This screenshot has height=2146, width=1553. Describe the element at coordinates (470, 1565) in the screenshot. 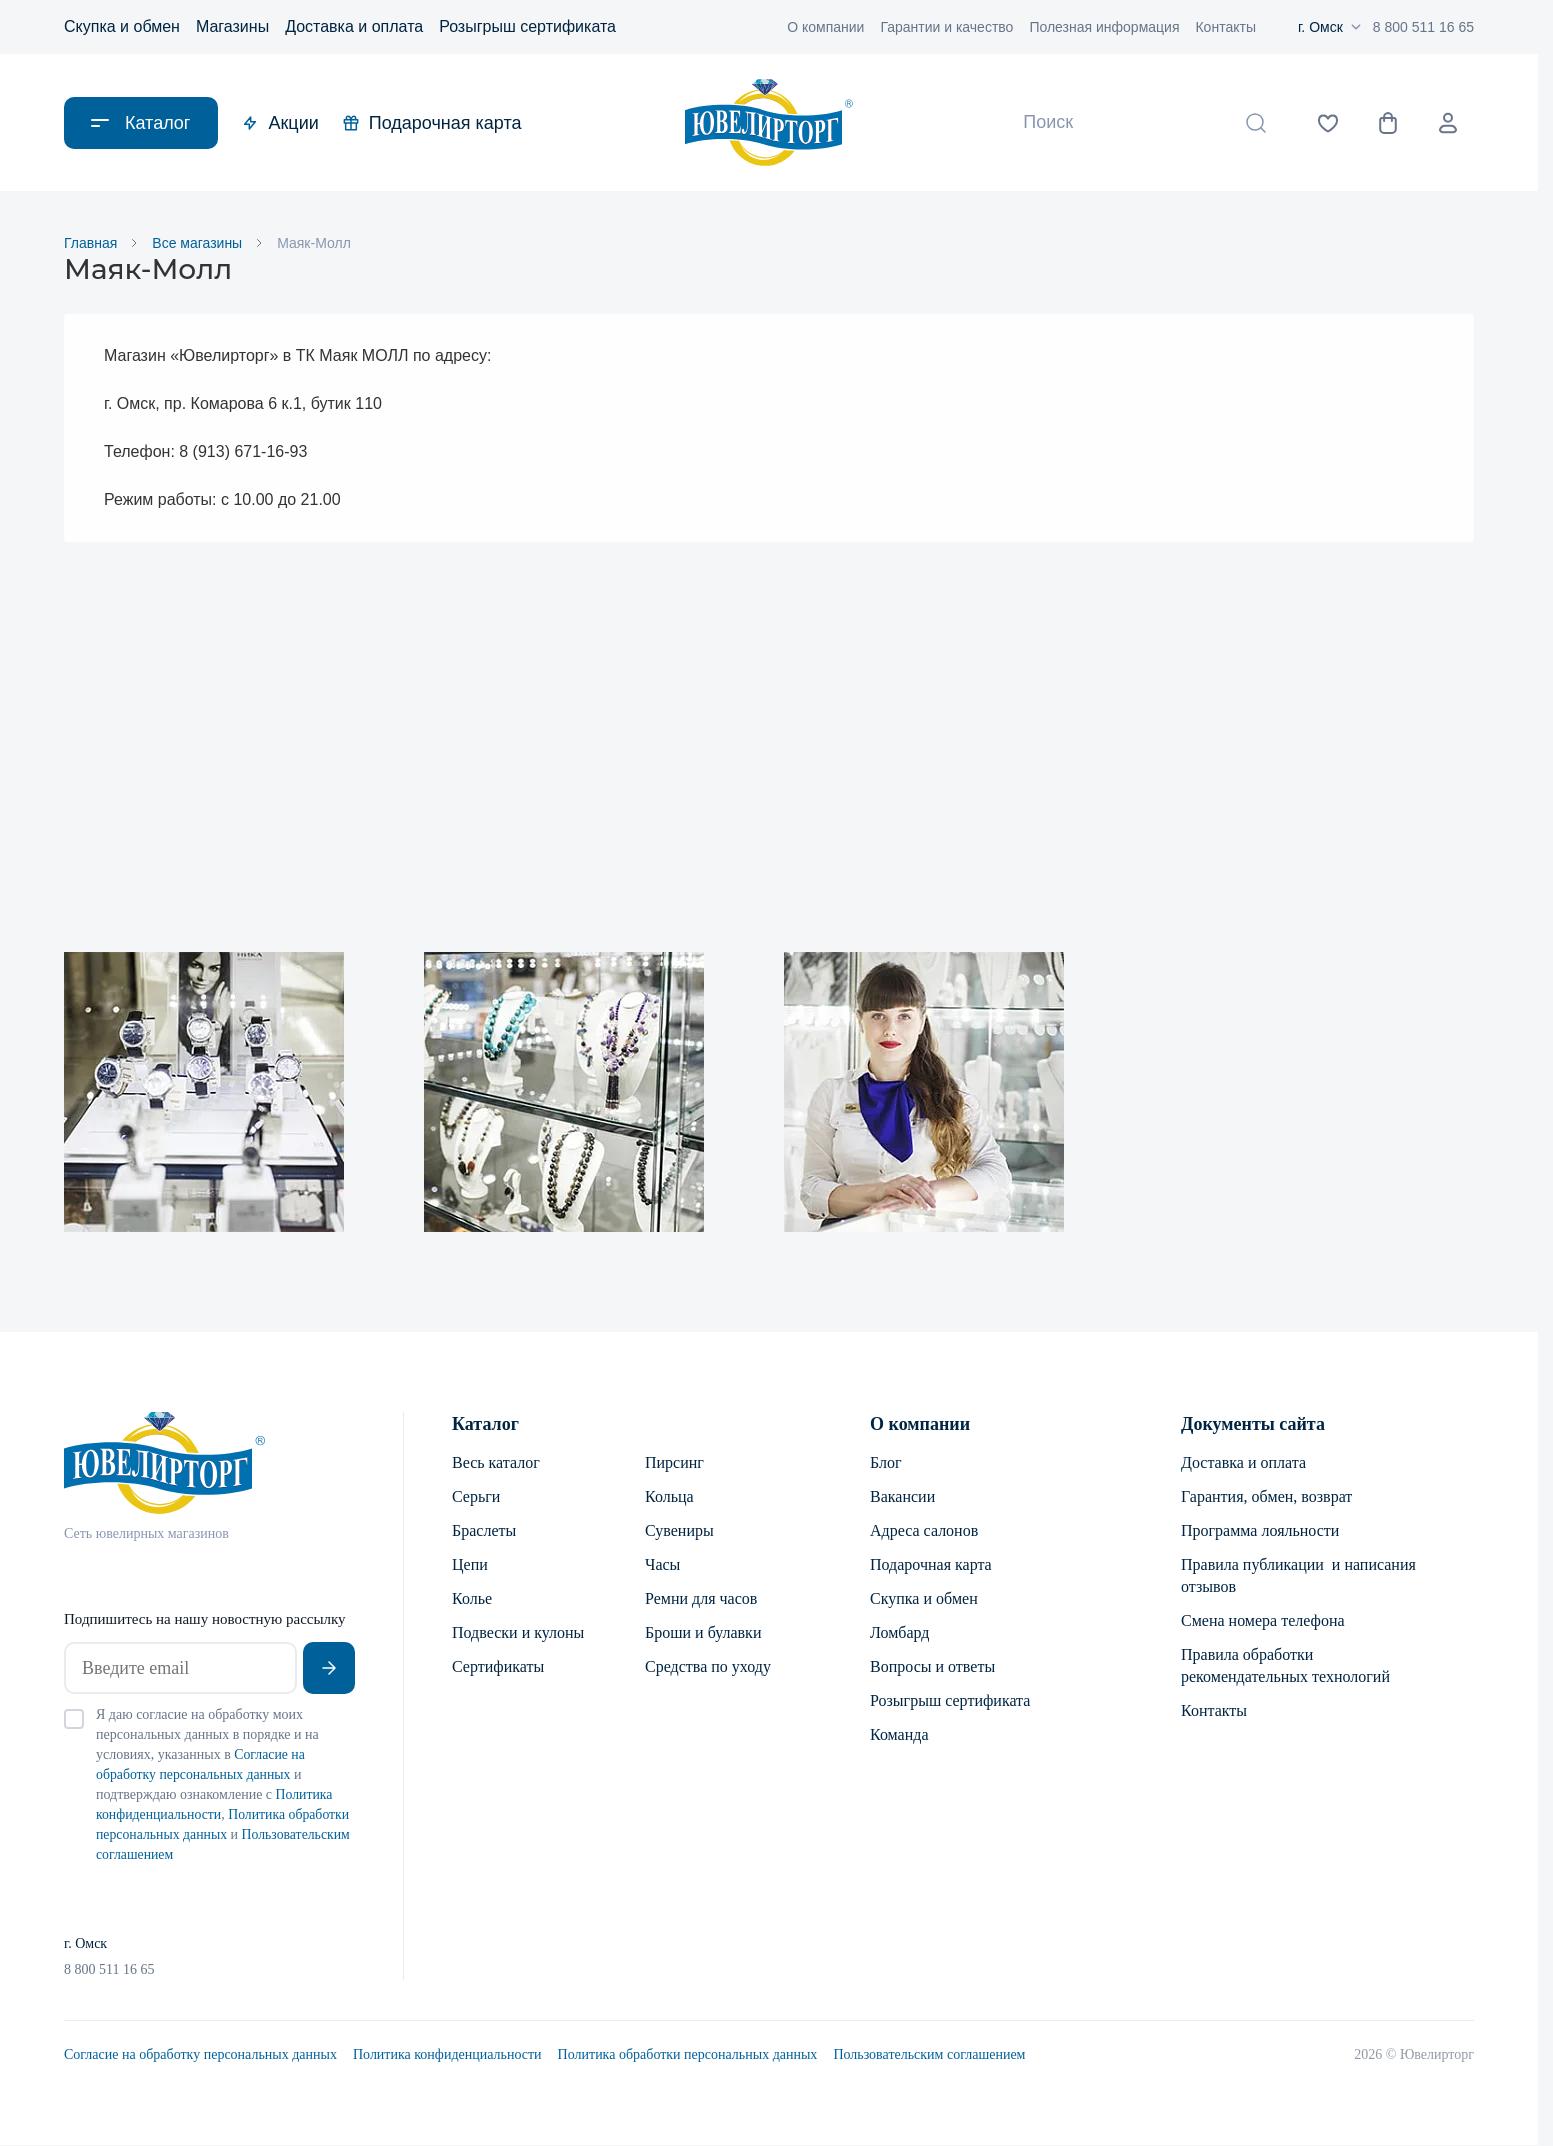

I see `Цепи` at that location.